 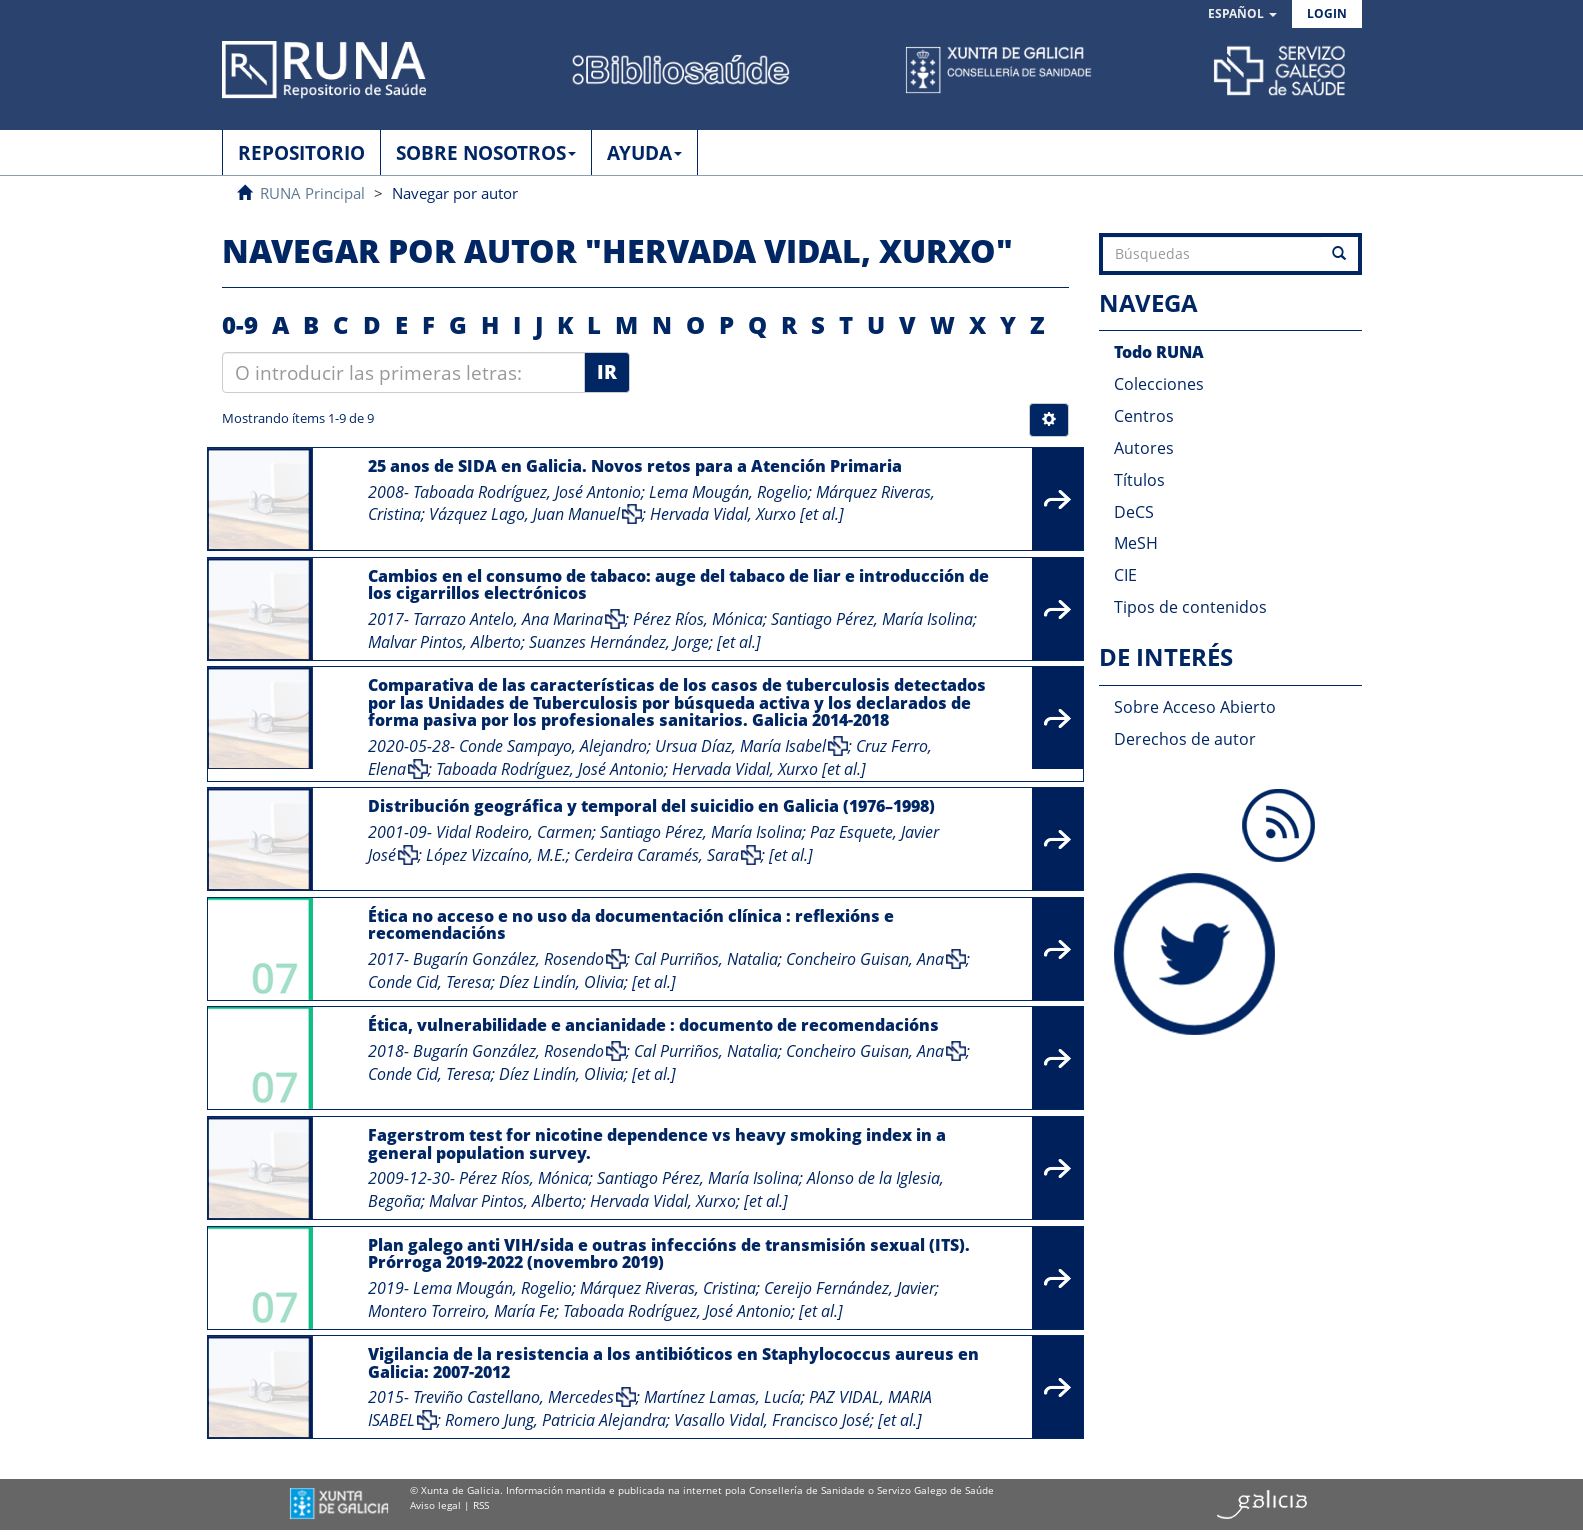 What do you see at coordinates (553, 746) in the screenshot?
I see `Conde Sampayo, Alejandro` at bounding box center [553, 746].